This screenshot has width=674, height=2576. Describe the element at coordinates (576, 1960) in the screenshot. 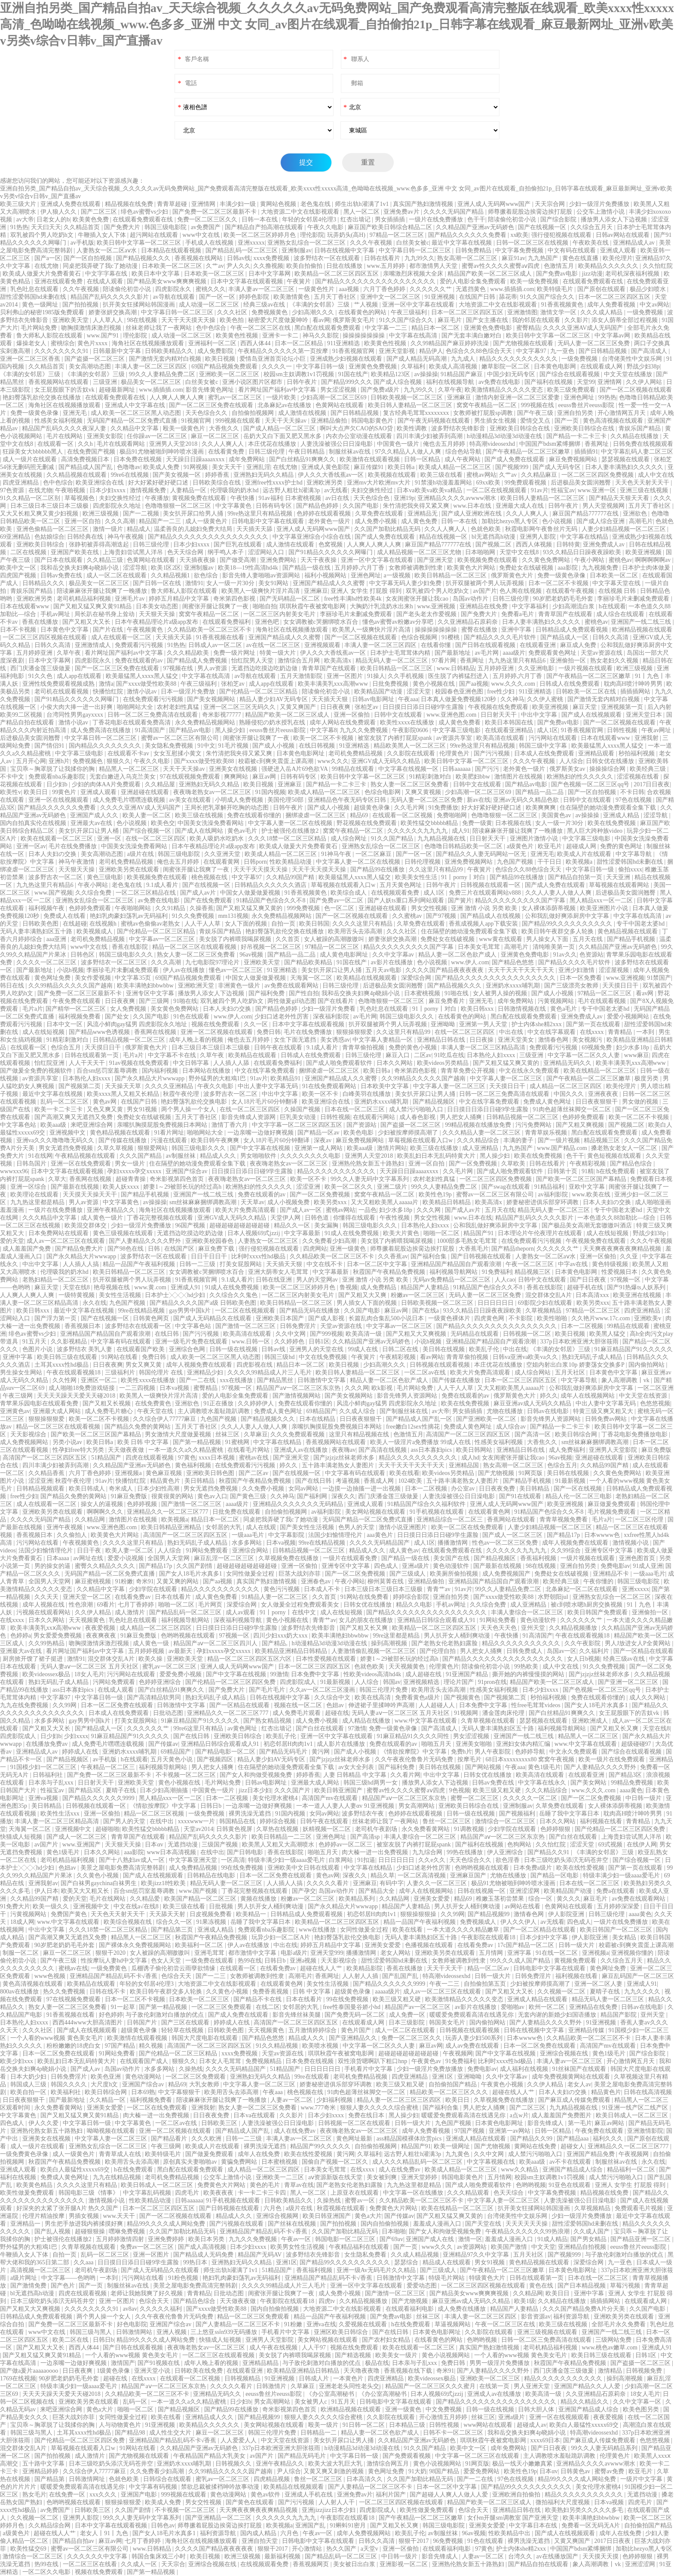

I see `黄视频免费观看` at that location.